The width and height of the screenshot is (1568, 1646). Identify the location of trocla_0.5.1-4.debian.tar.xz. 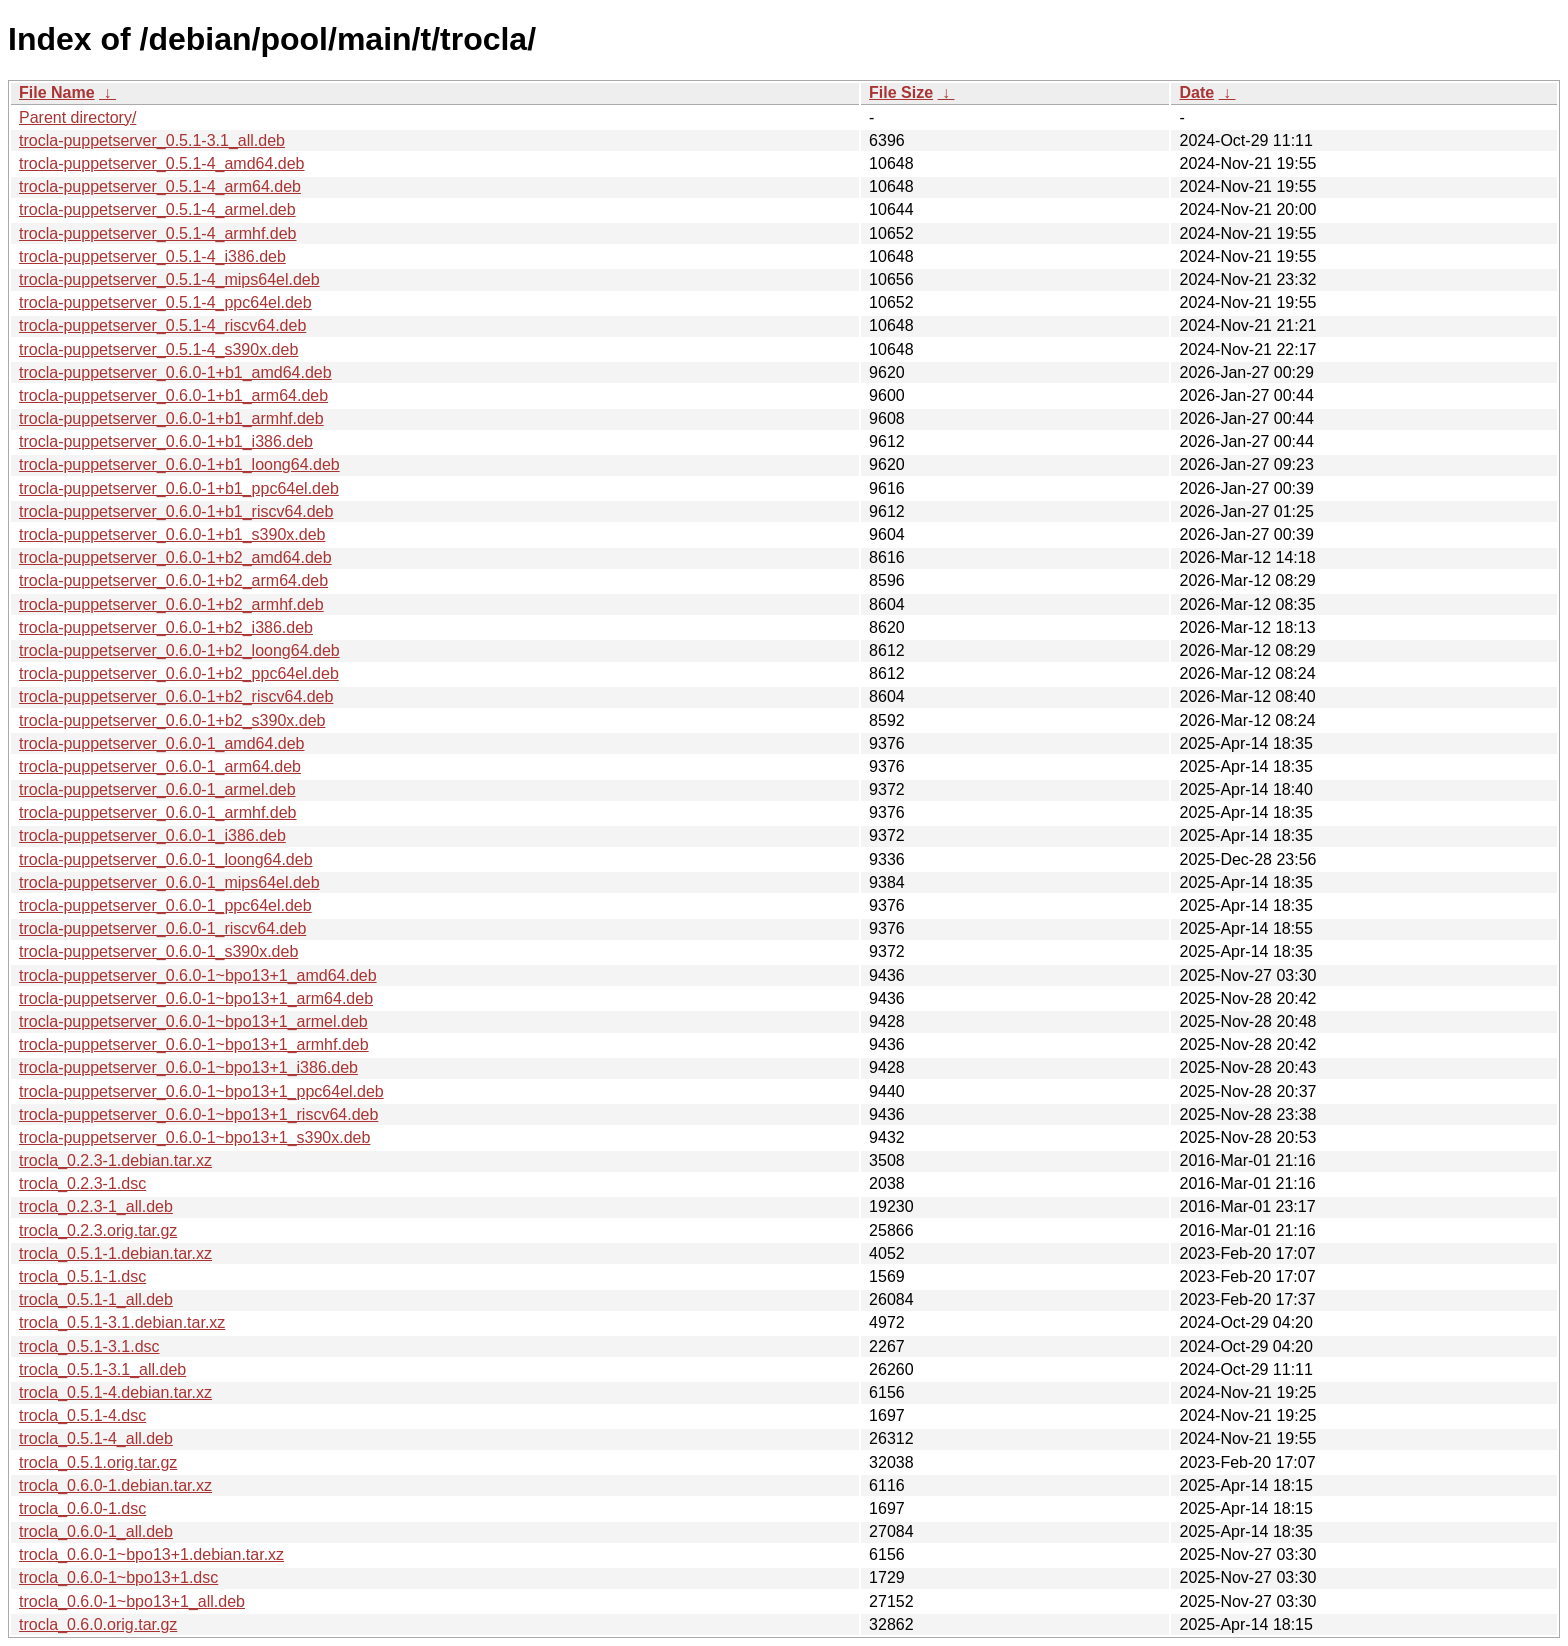
(115, 1392).